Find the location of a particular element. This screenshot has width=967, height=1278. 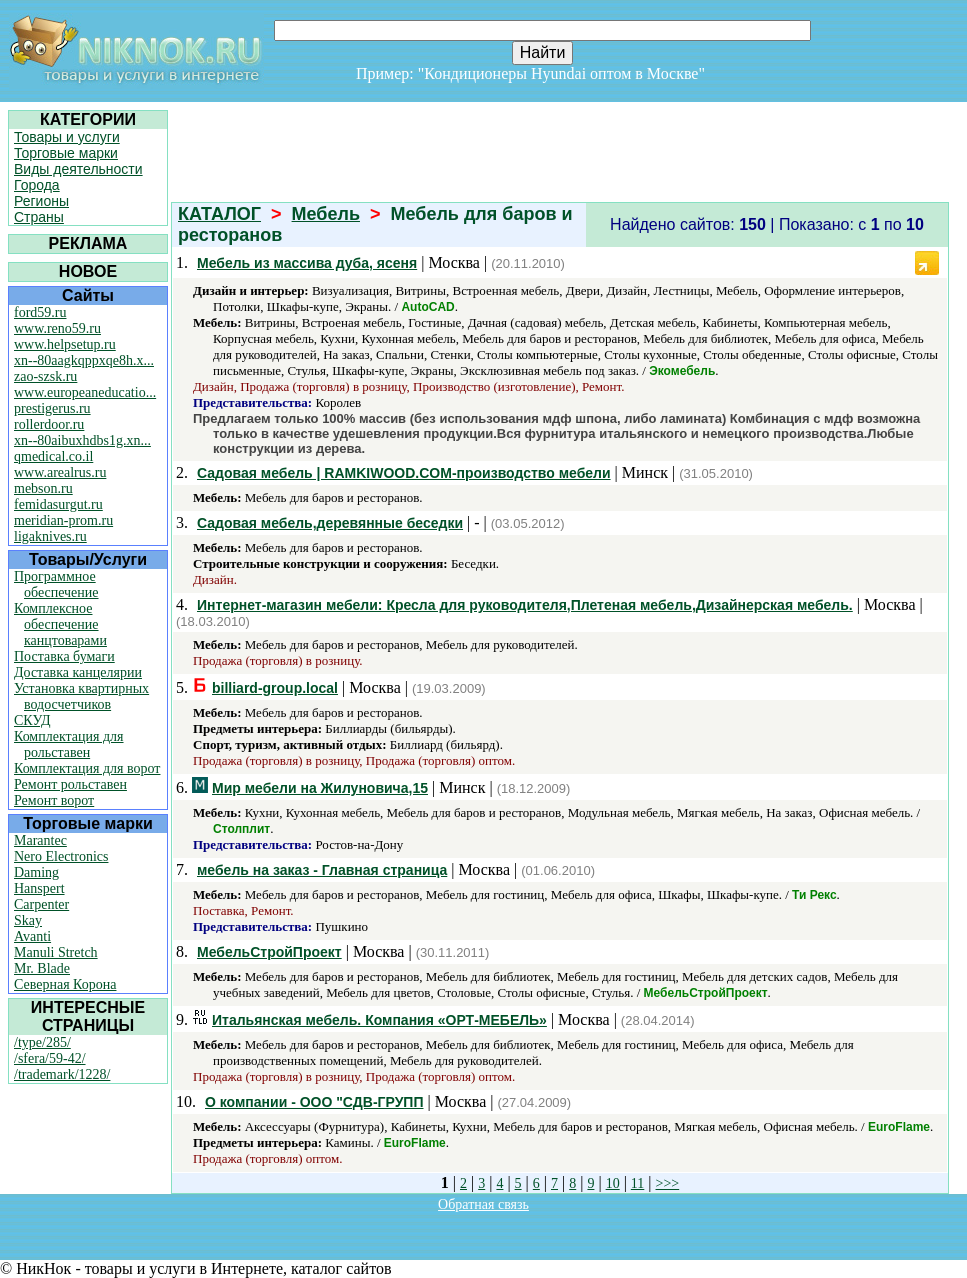

Mr. Blade is located at coordinates (42, 968).